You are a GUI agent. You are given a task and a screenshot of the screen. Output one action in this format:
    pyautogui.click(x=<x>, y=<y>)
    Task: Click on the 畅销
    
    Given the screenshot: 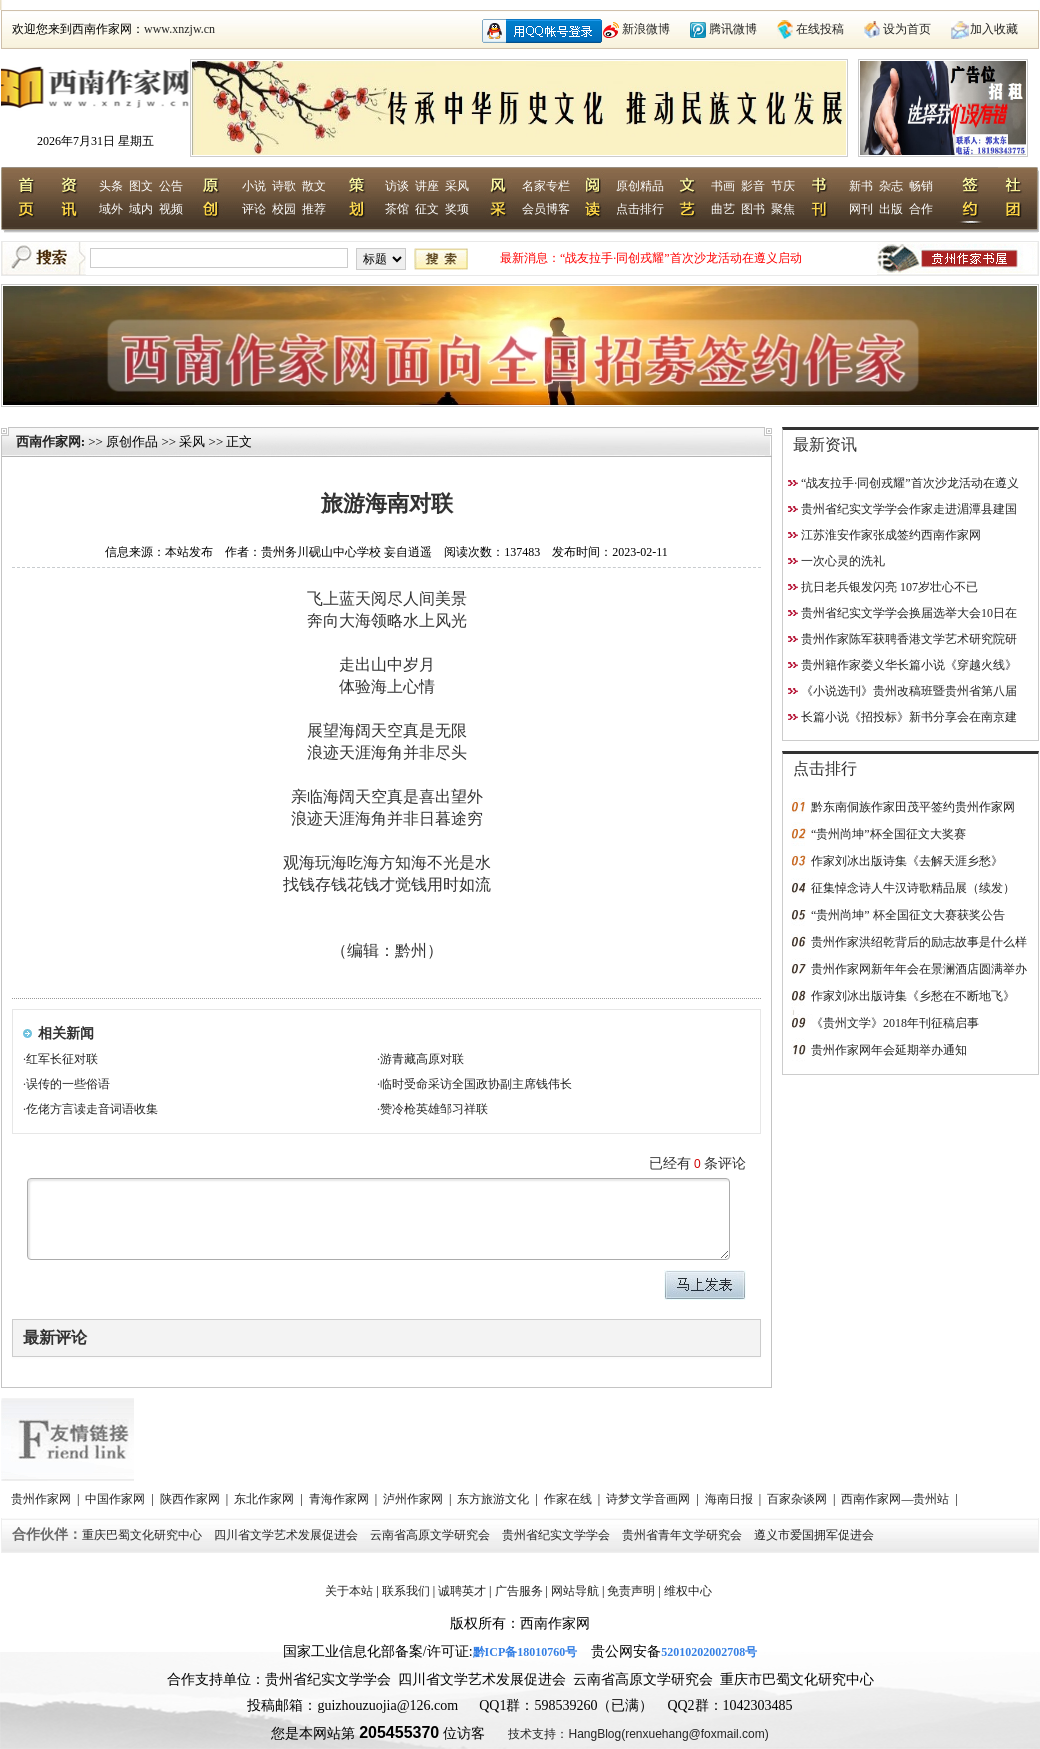 What is the action you would take?
    pyautogui.click(x=921, y=186)
    